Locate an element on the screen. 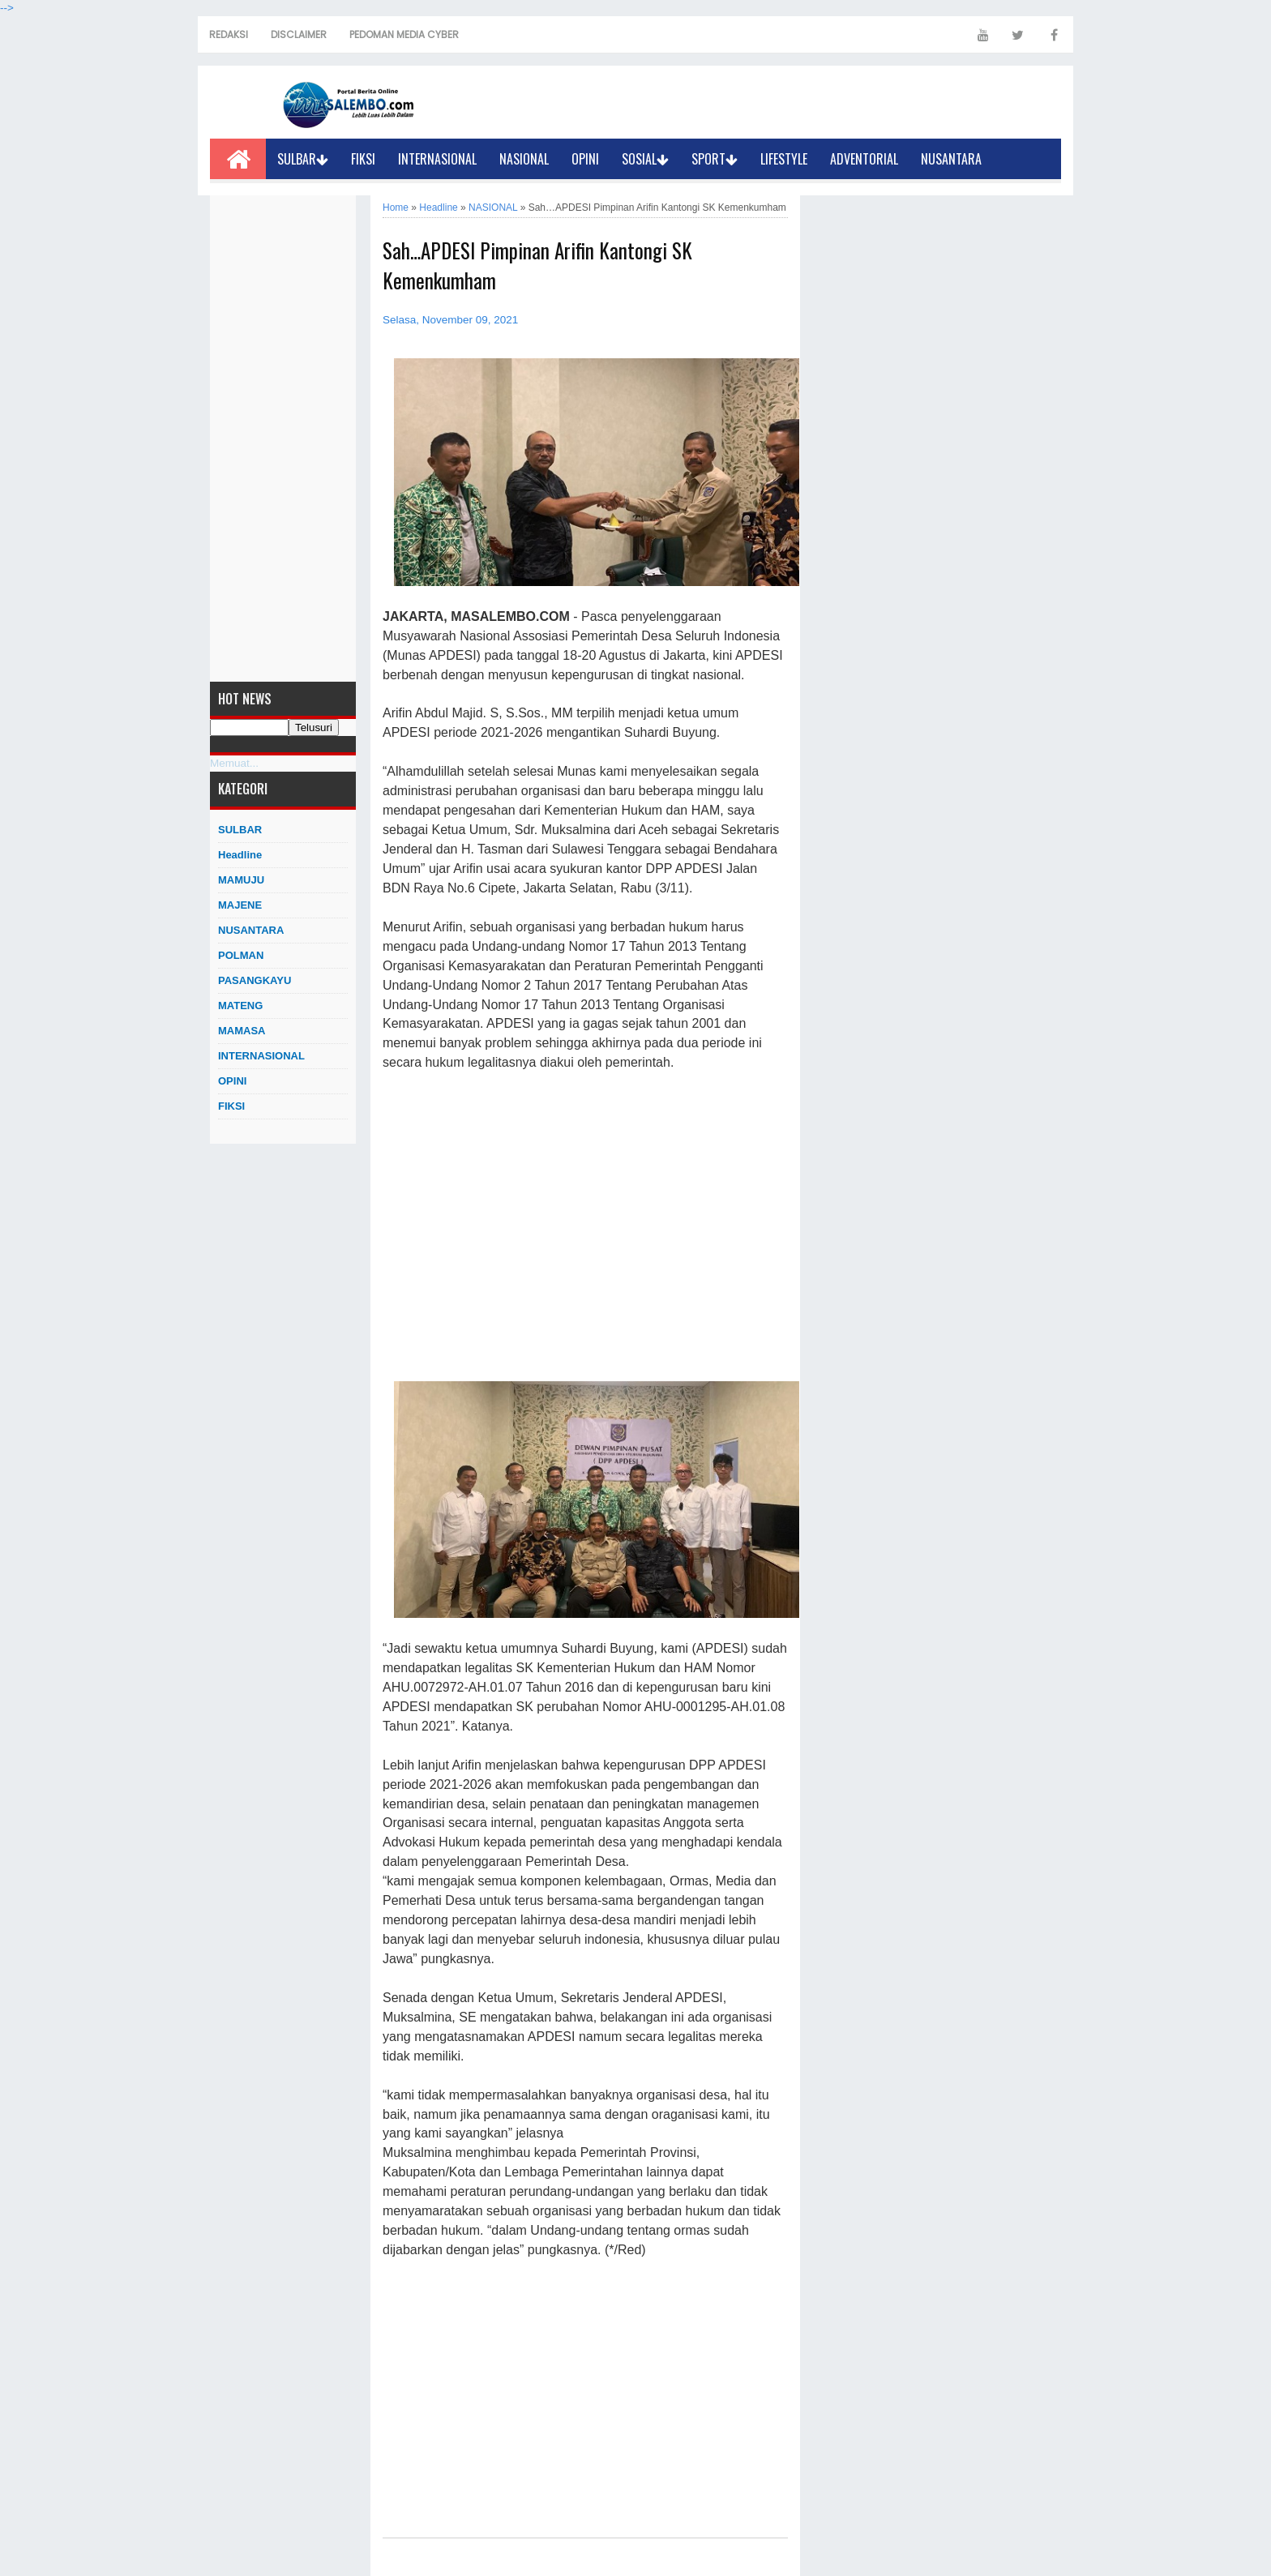 Image resolution: width=1271 pixels, height=2576 pixels. ADVENTORIAL is located at coordinates (864, 159).